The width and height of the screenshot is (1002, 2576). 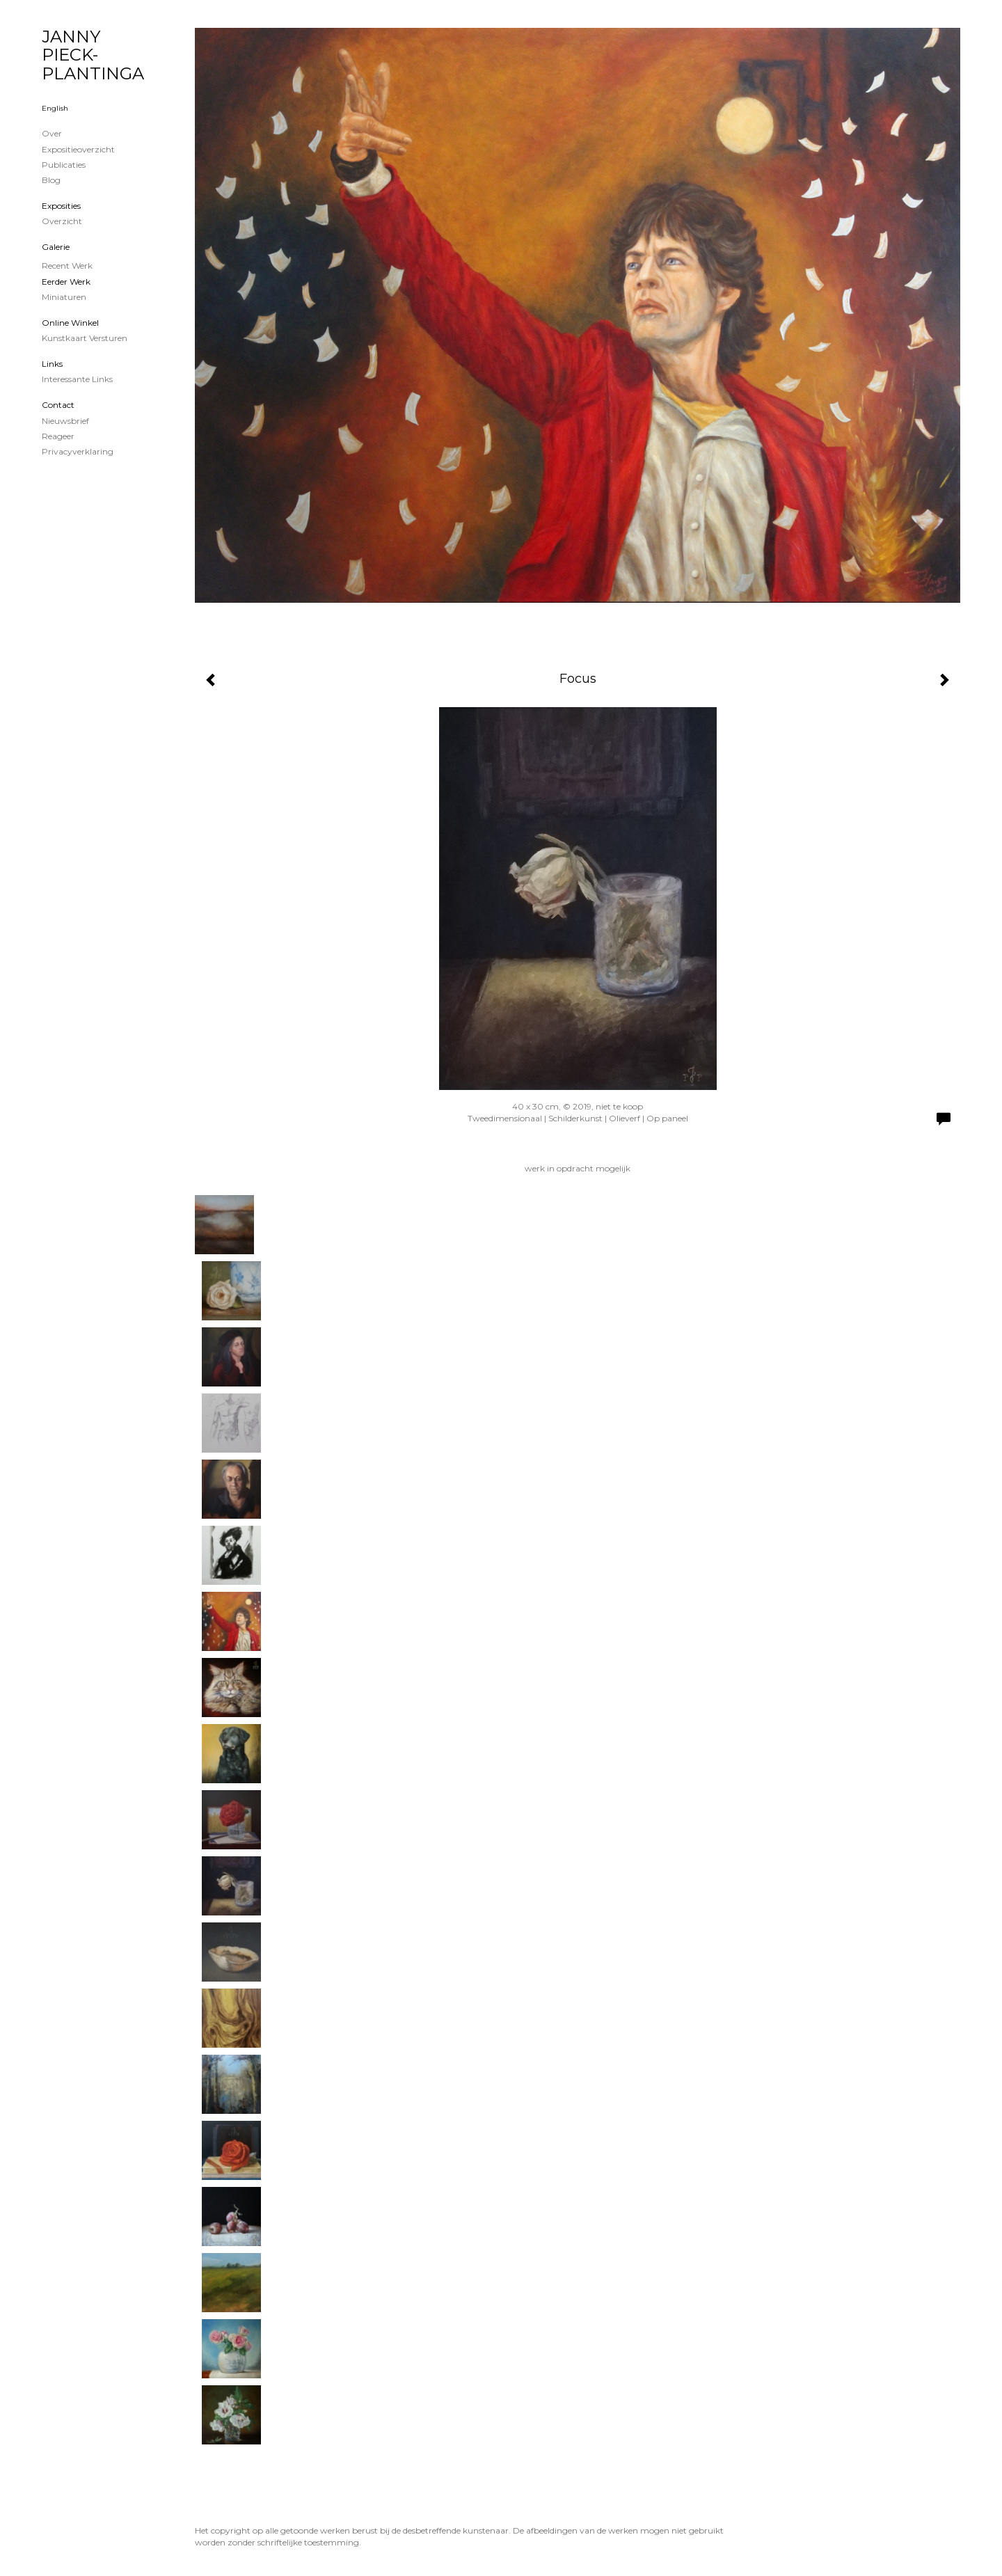 I want to click on Exposities, so click(x=61, y=205).